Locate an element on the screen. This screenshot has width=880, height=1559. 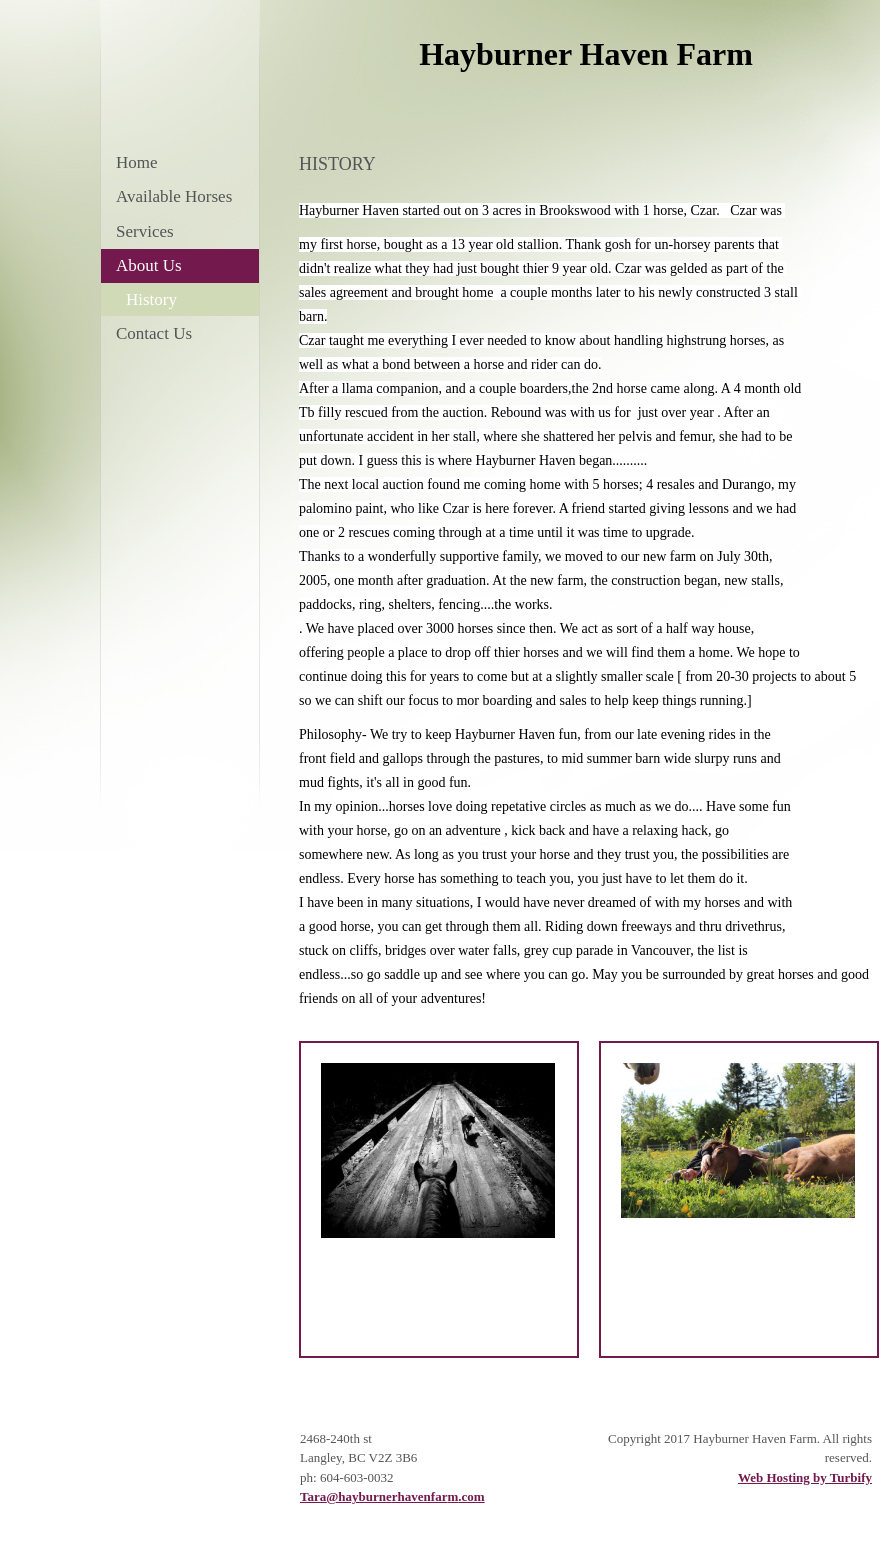
Contact Us is located at coordinates (154, 333).